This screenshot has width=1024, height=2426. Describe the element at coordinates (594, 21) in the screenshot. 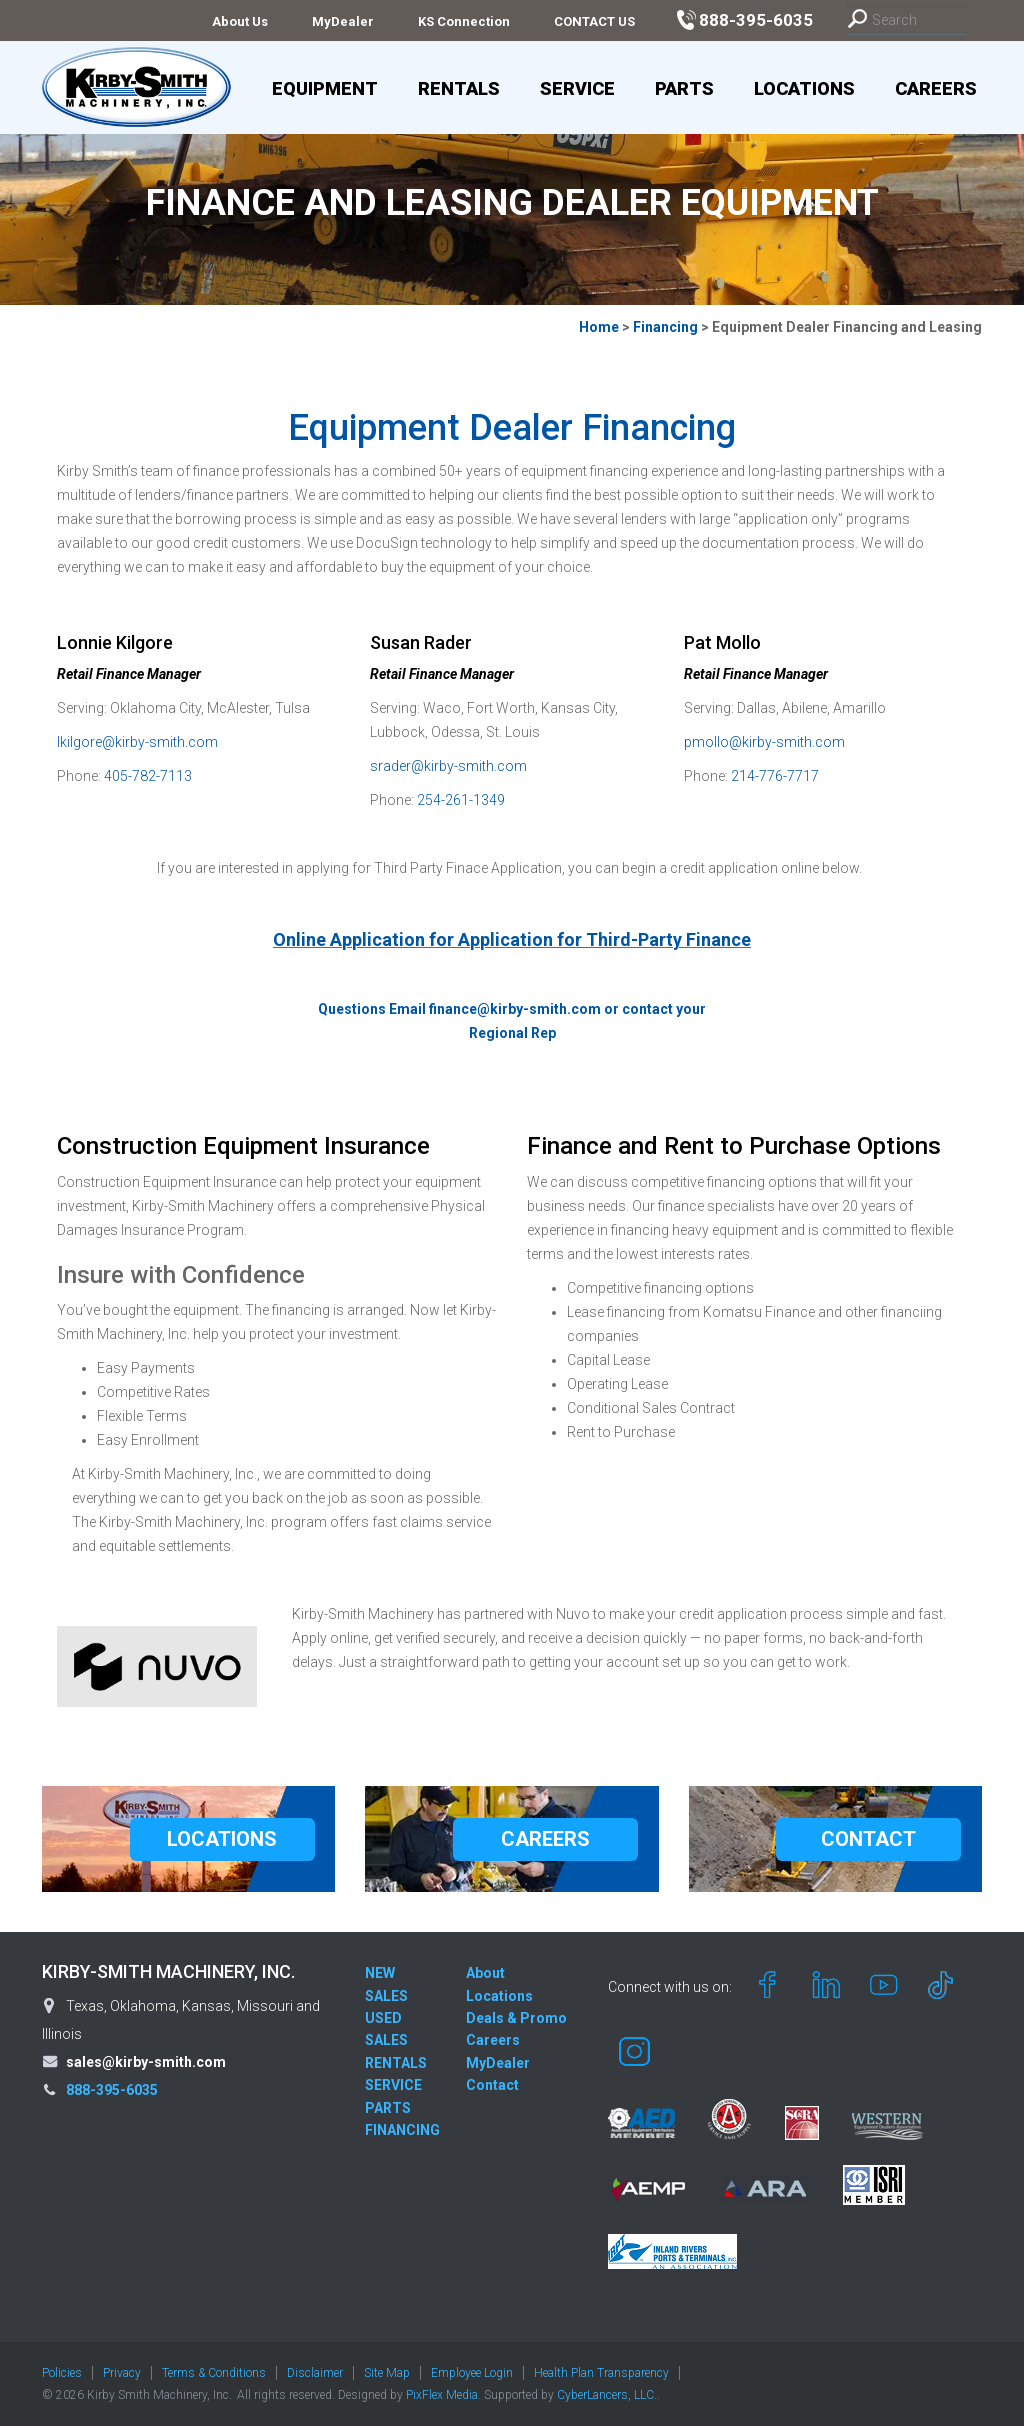

I see `CONTACT US` at that location.